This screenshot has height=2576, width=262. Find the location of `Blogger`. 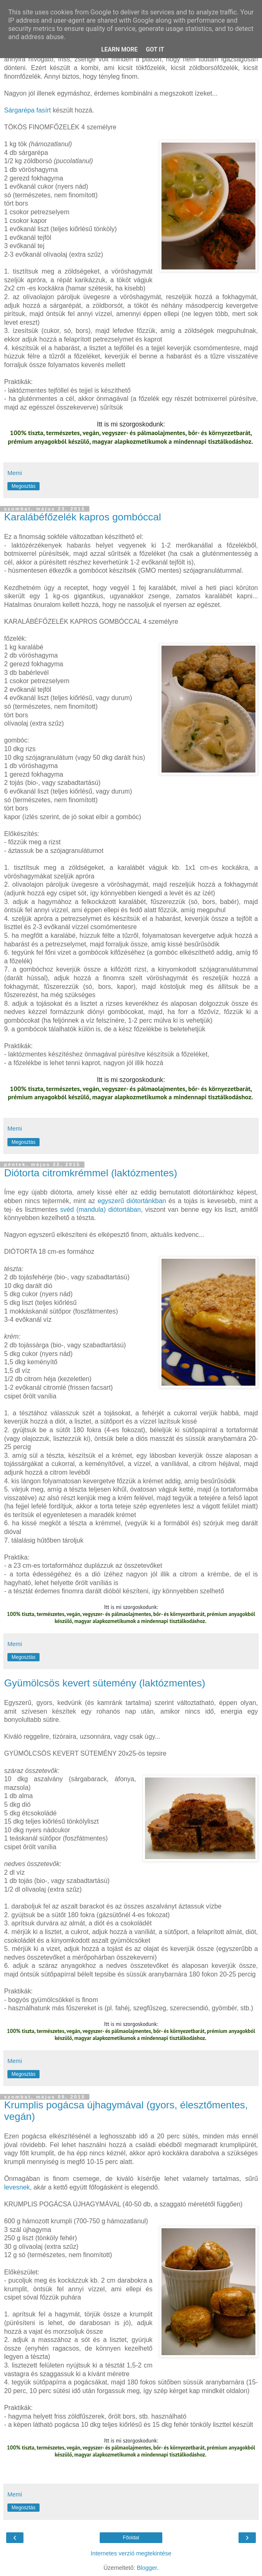

Blogger is located at coordinates (147, 2567).